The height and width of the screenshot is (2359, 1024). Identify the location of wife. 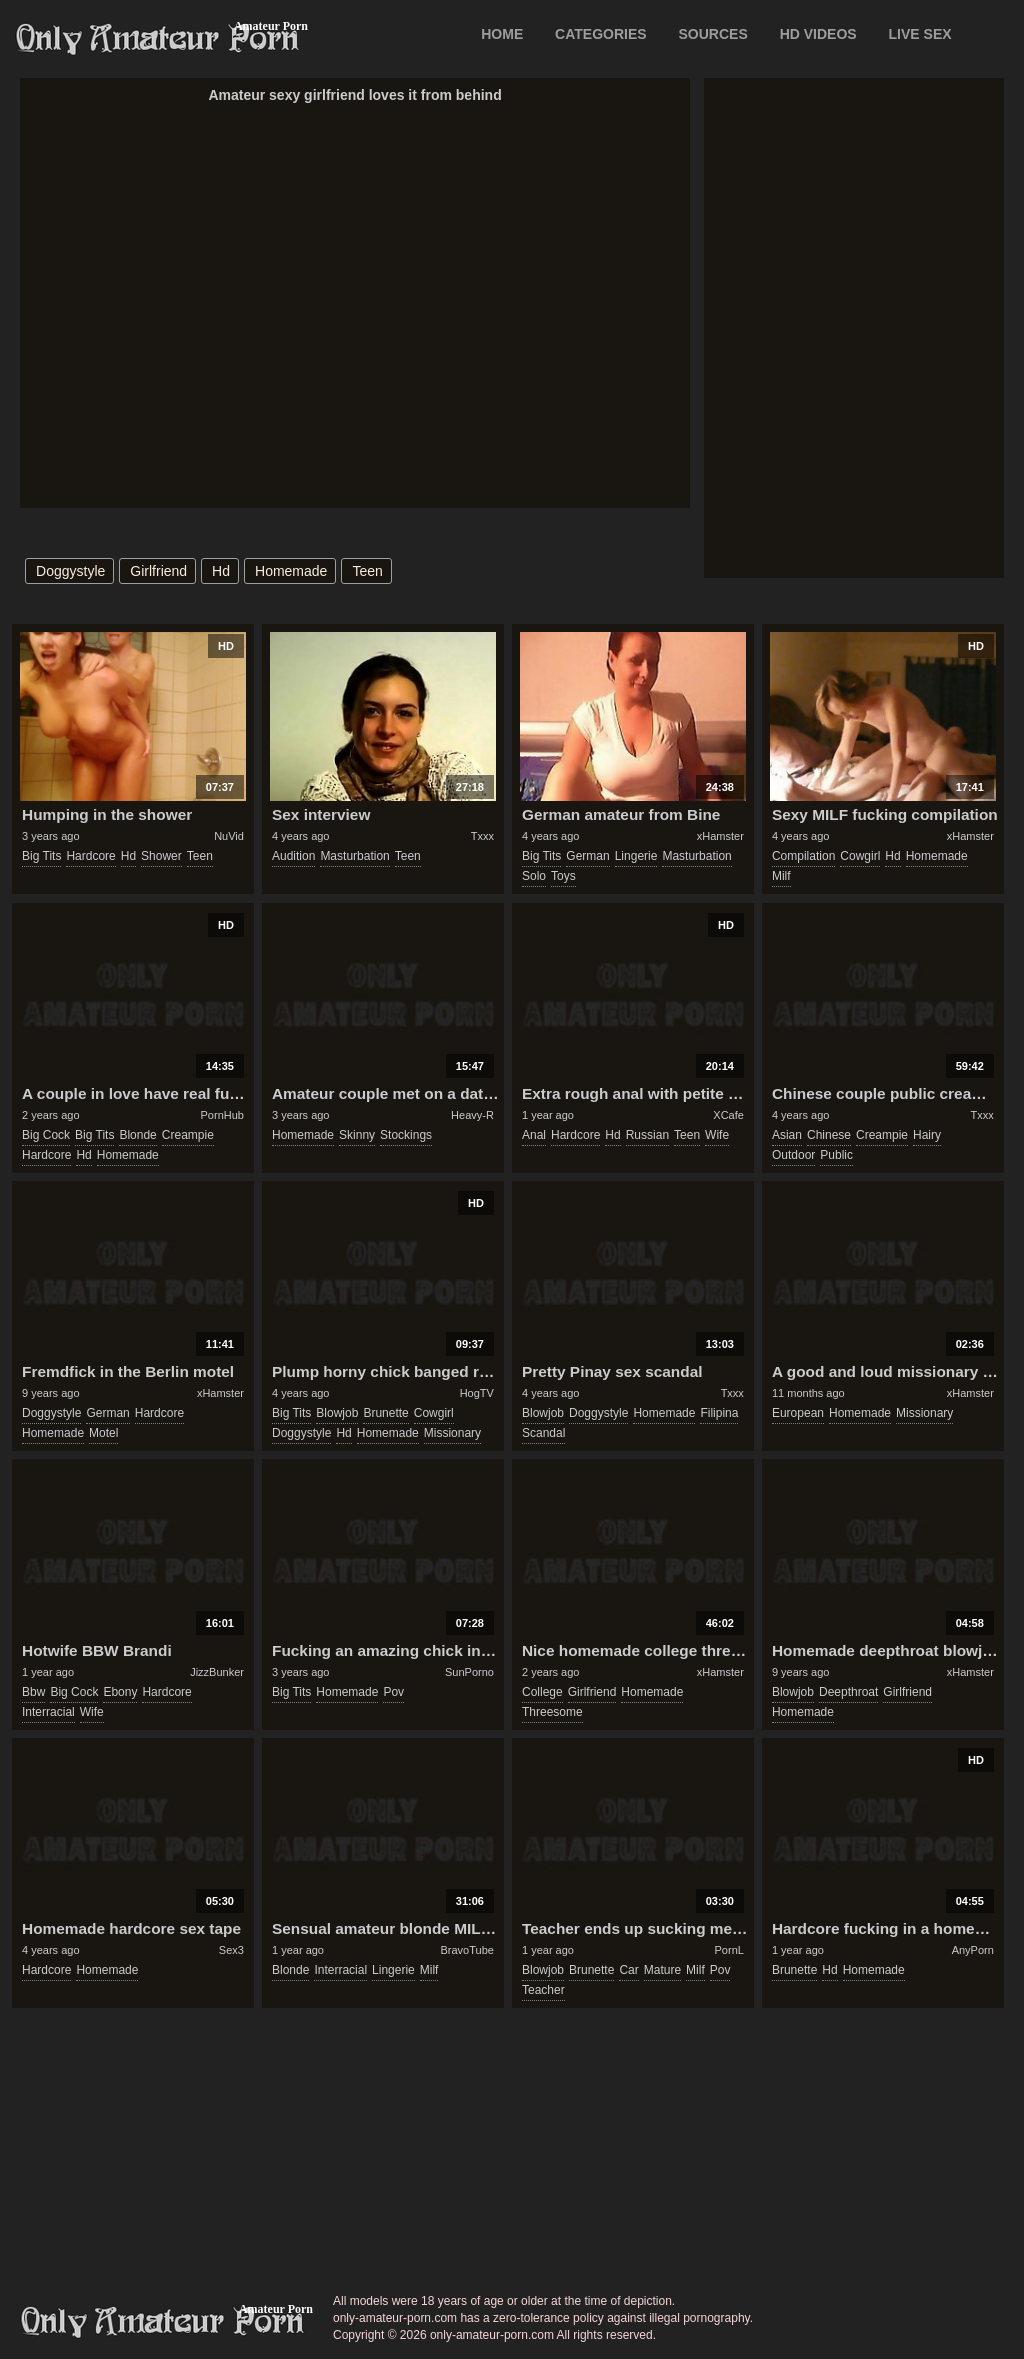
(717, 1135).